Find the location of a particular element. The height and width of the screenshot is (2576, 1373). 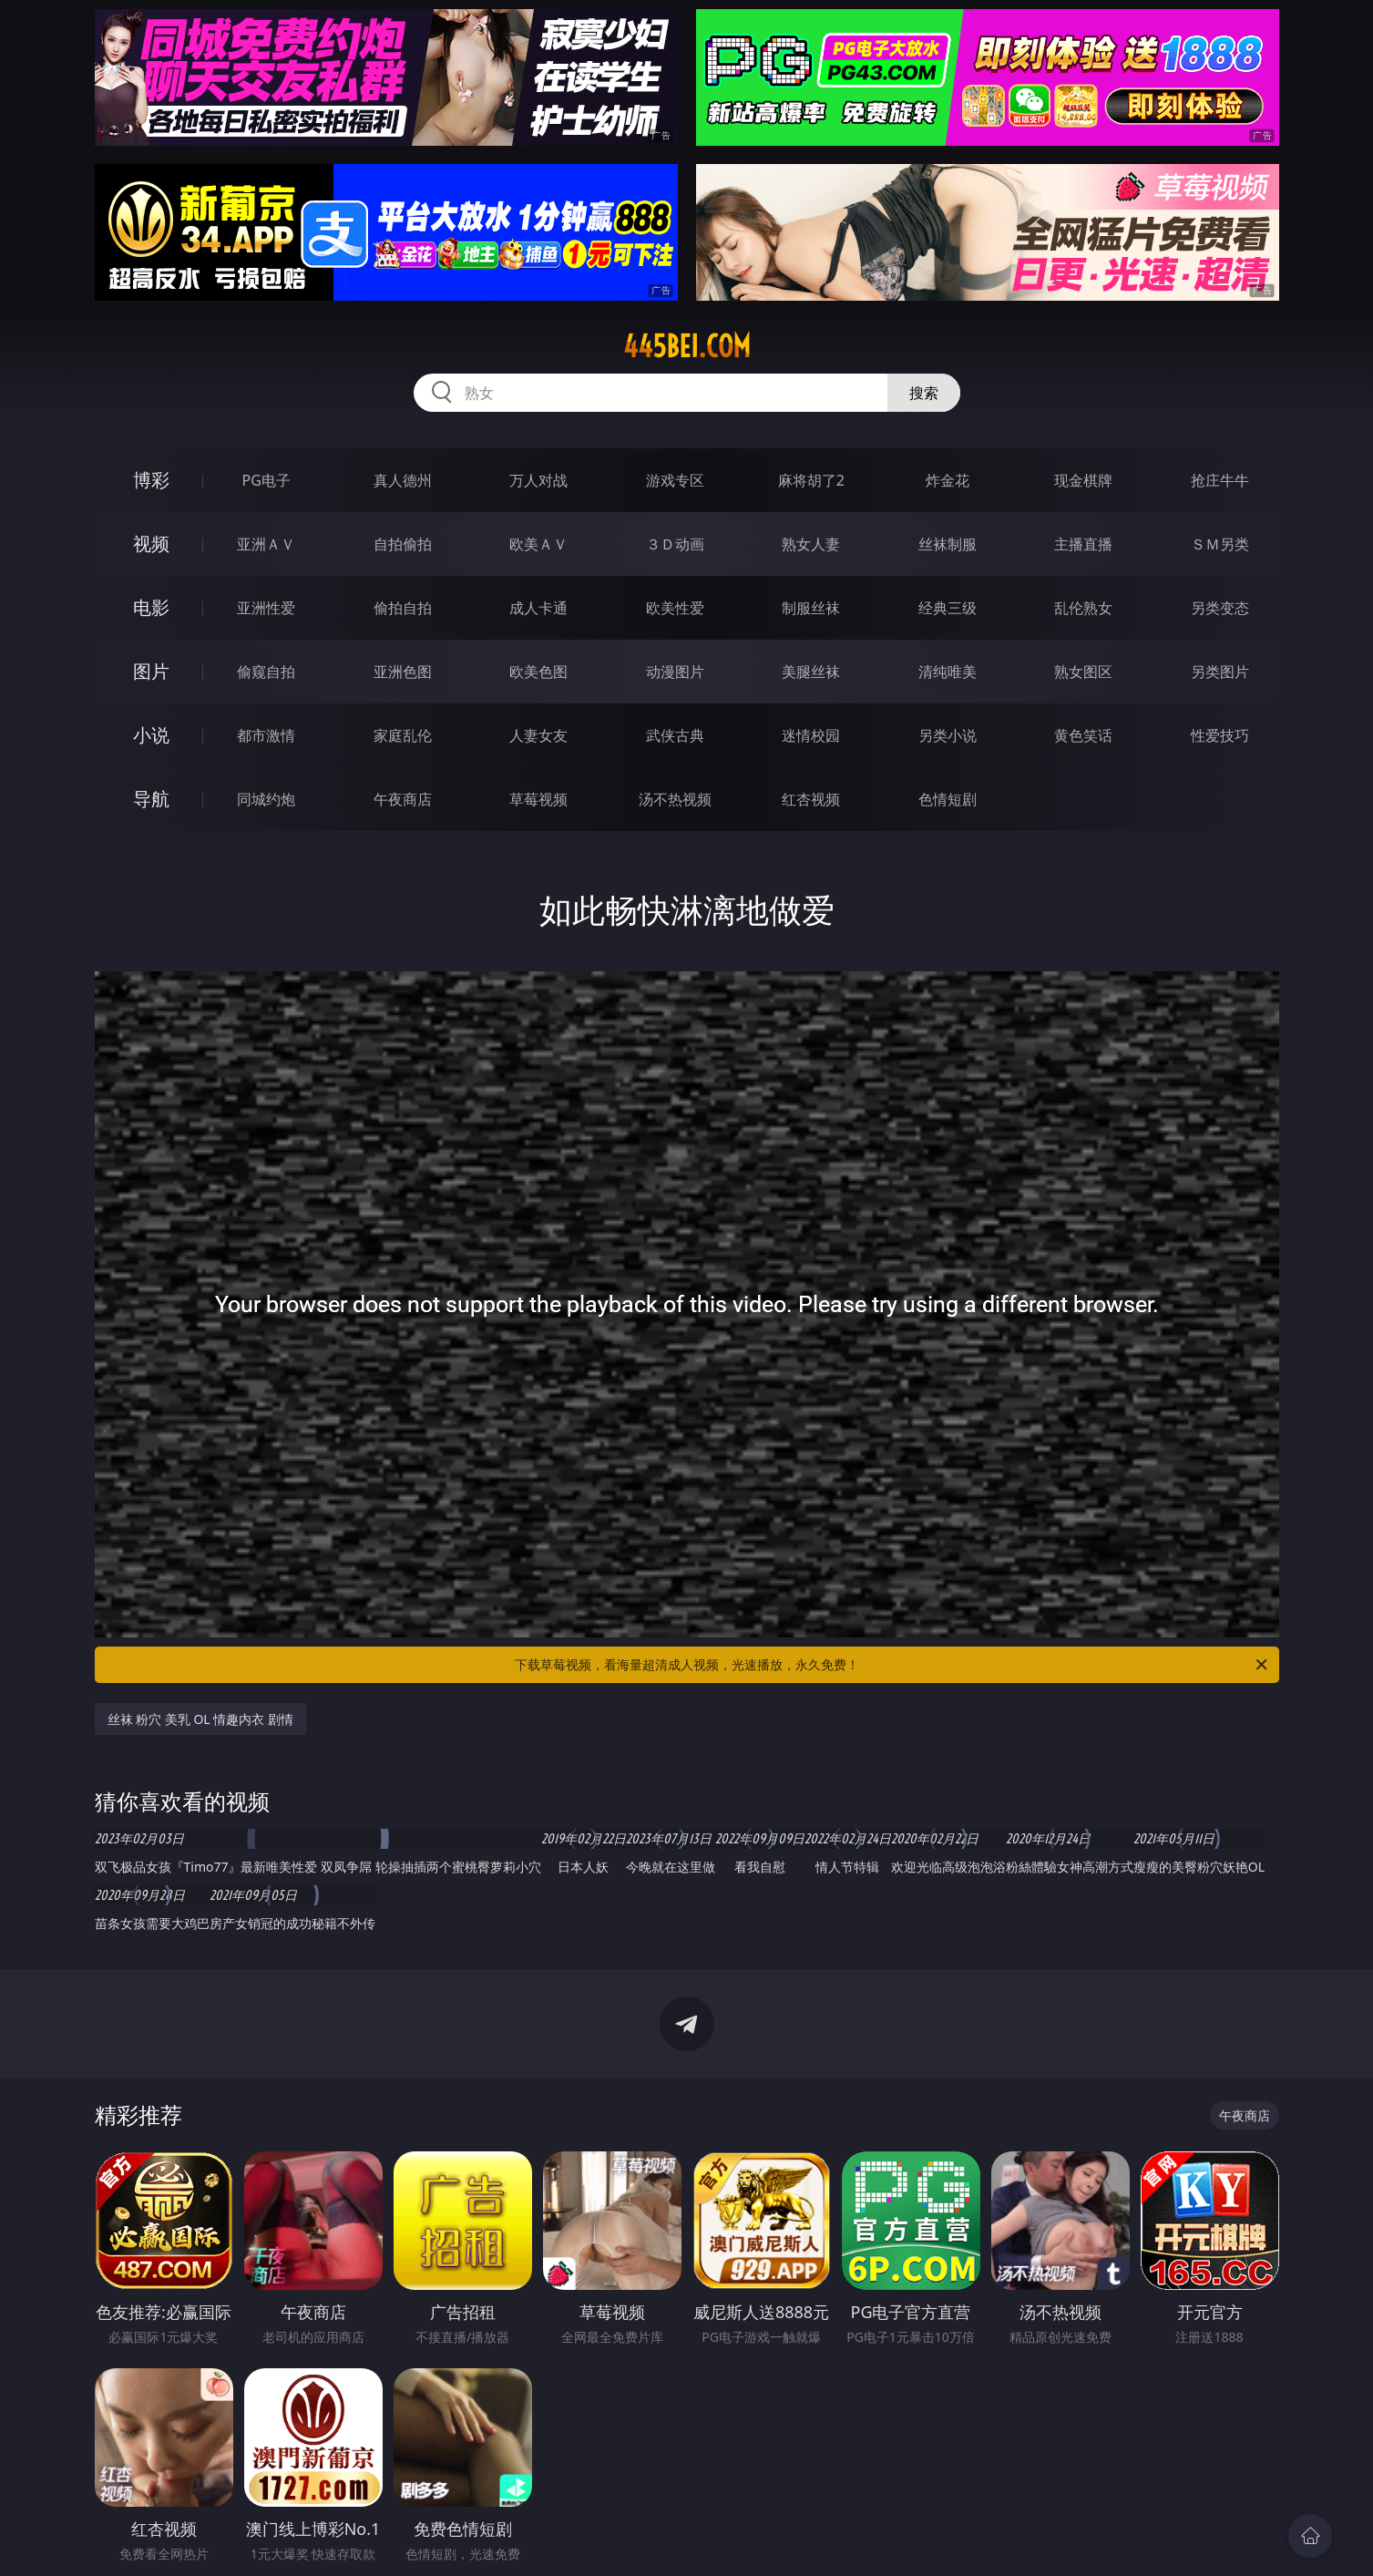

欧美ＡＶ is located at coordinates (538, 544).